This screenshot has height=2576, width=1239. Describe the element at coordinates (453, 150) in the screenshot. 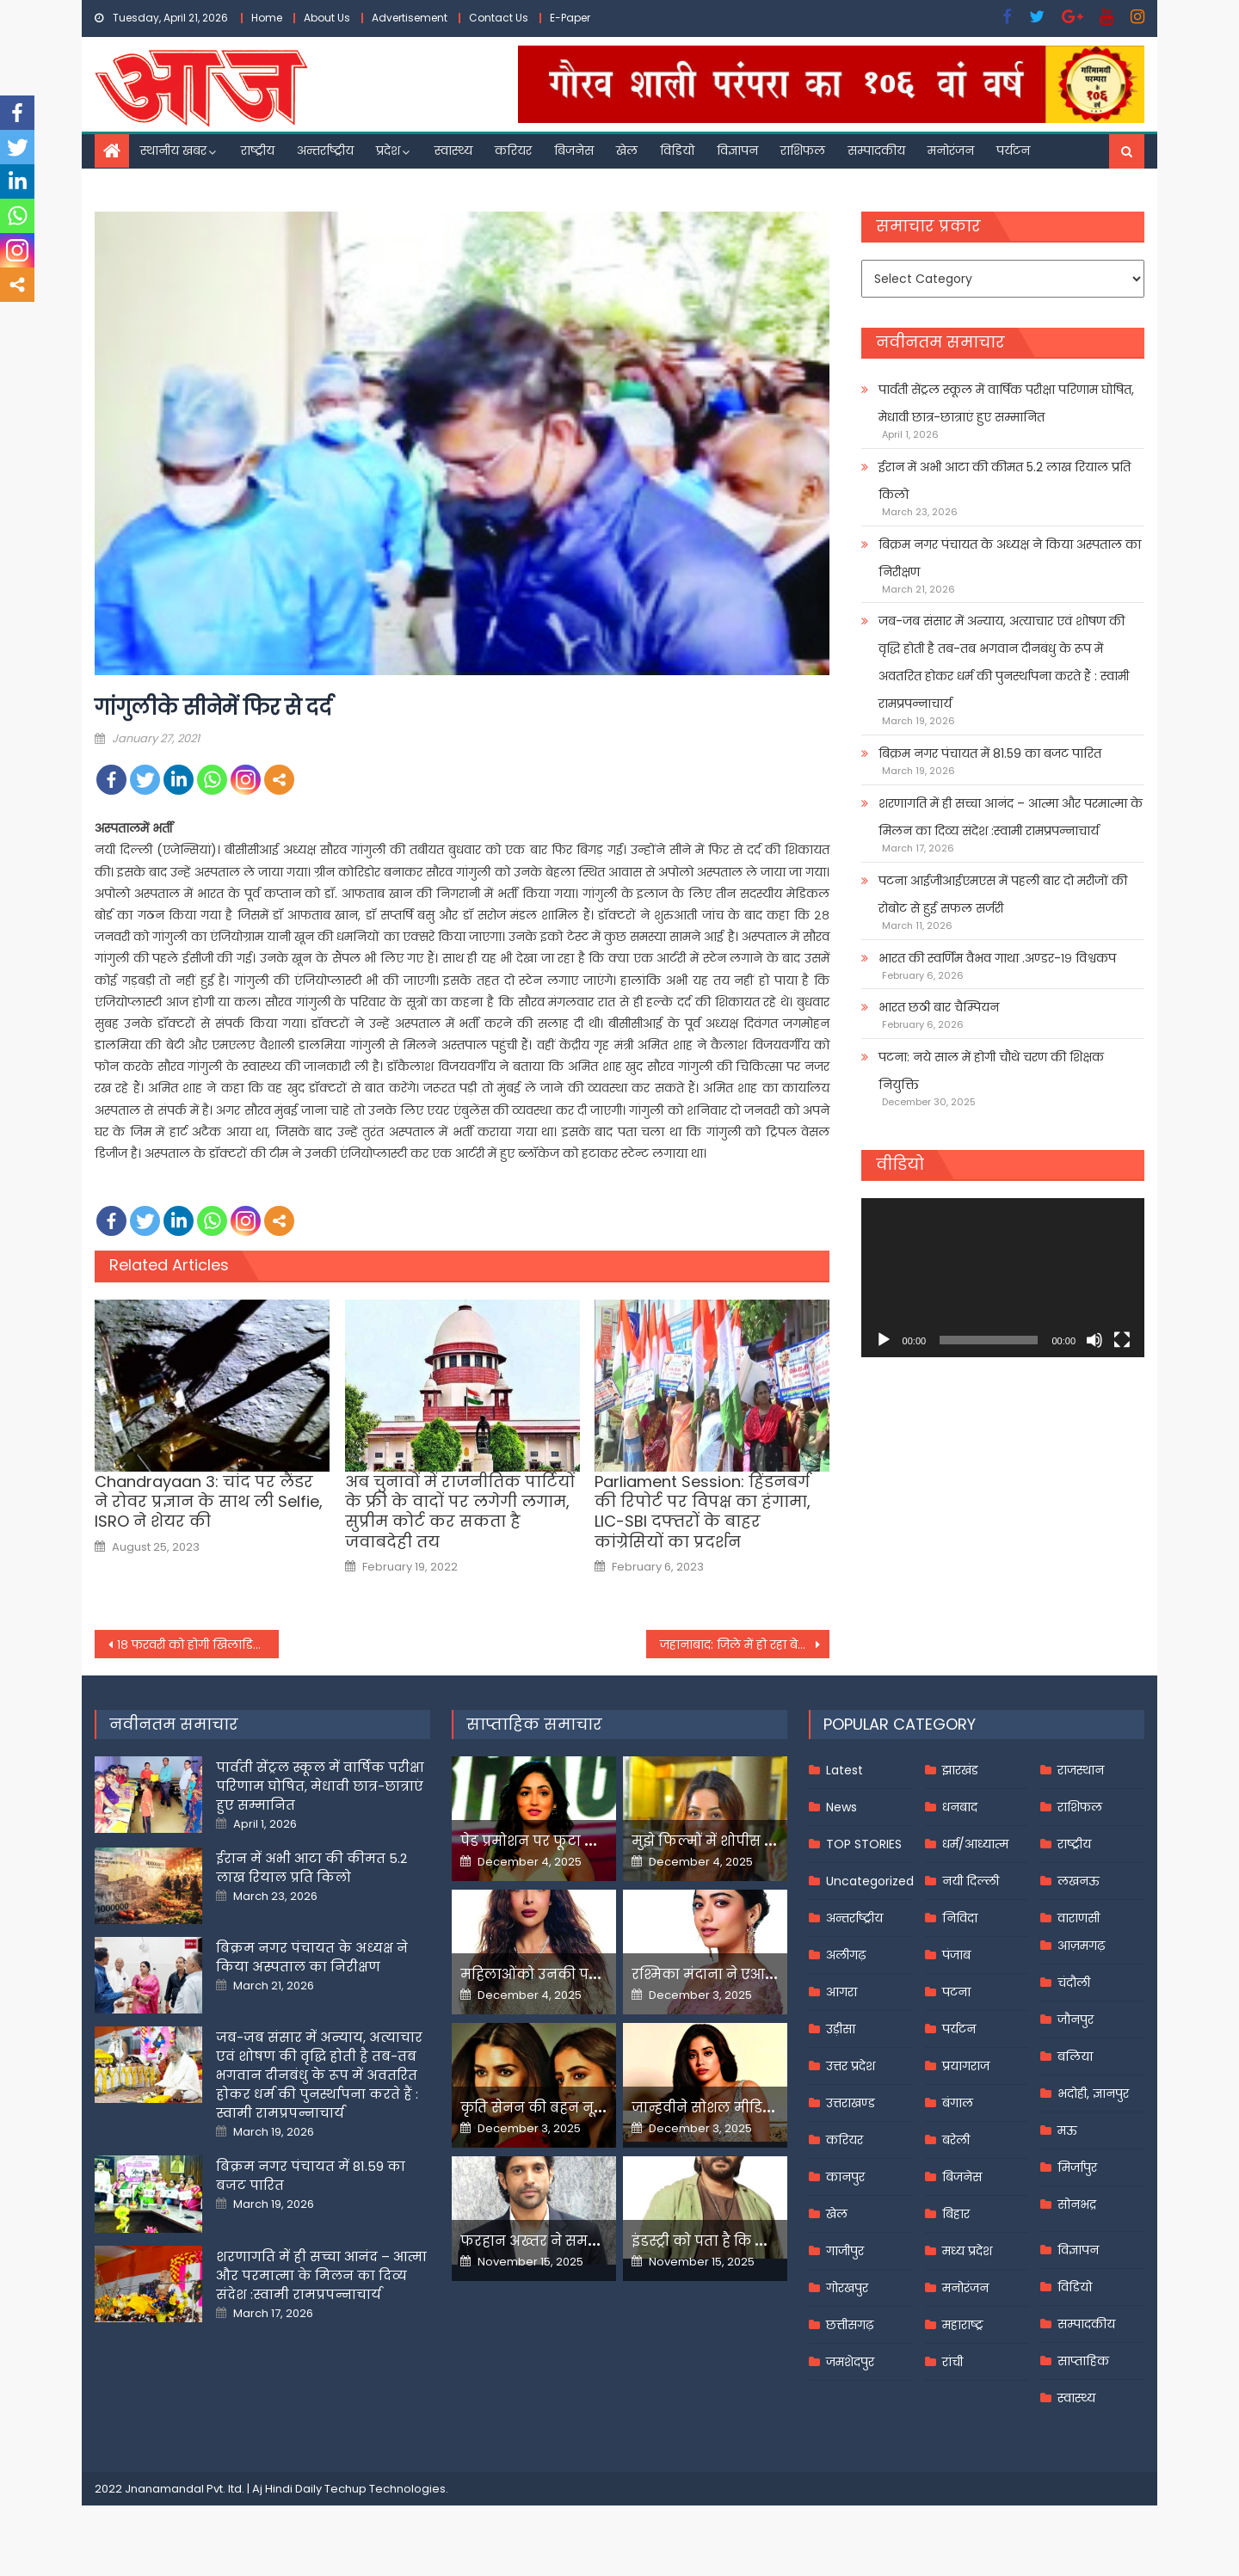

I see `स्वास्थ्य` at that location.